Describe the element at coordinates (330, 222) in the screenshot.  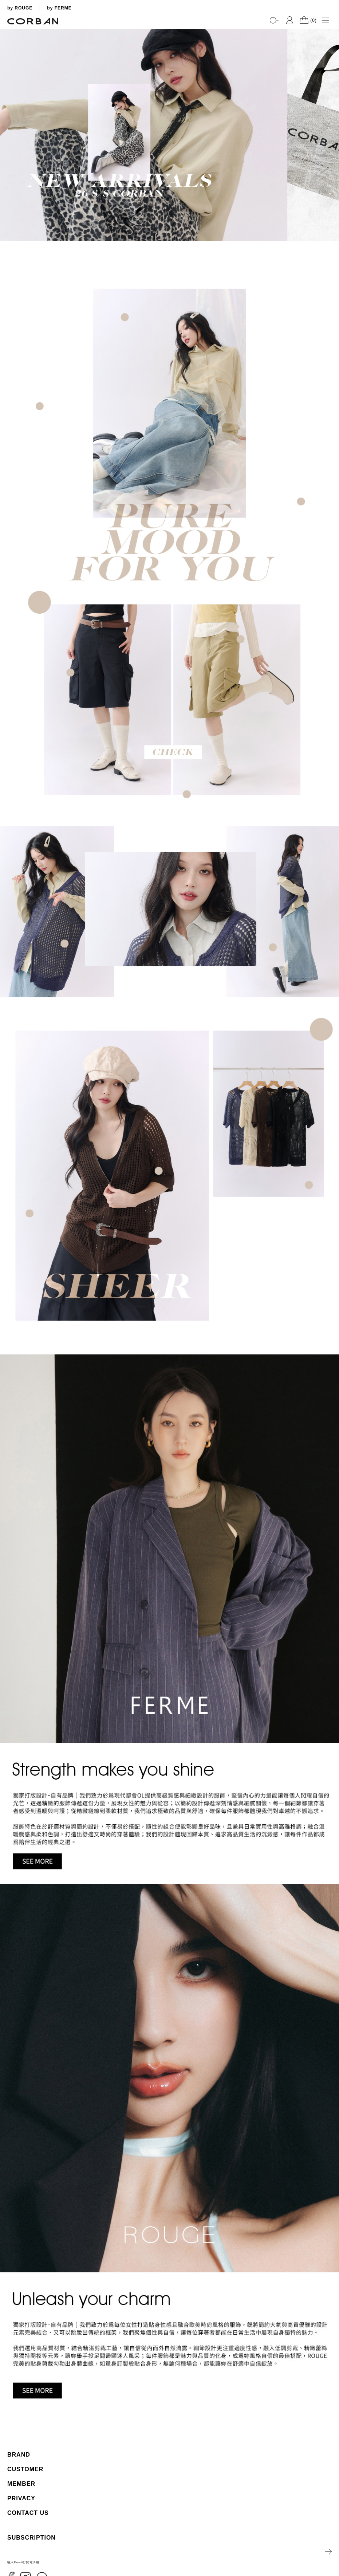
I see `7 [tab]` at that location.